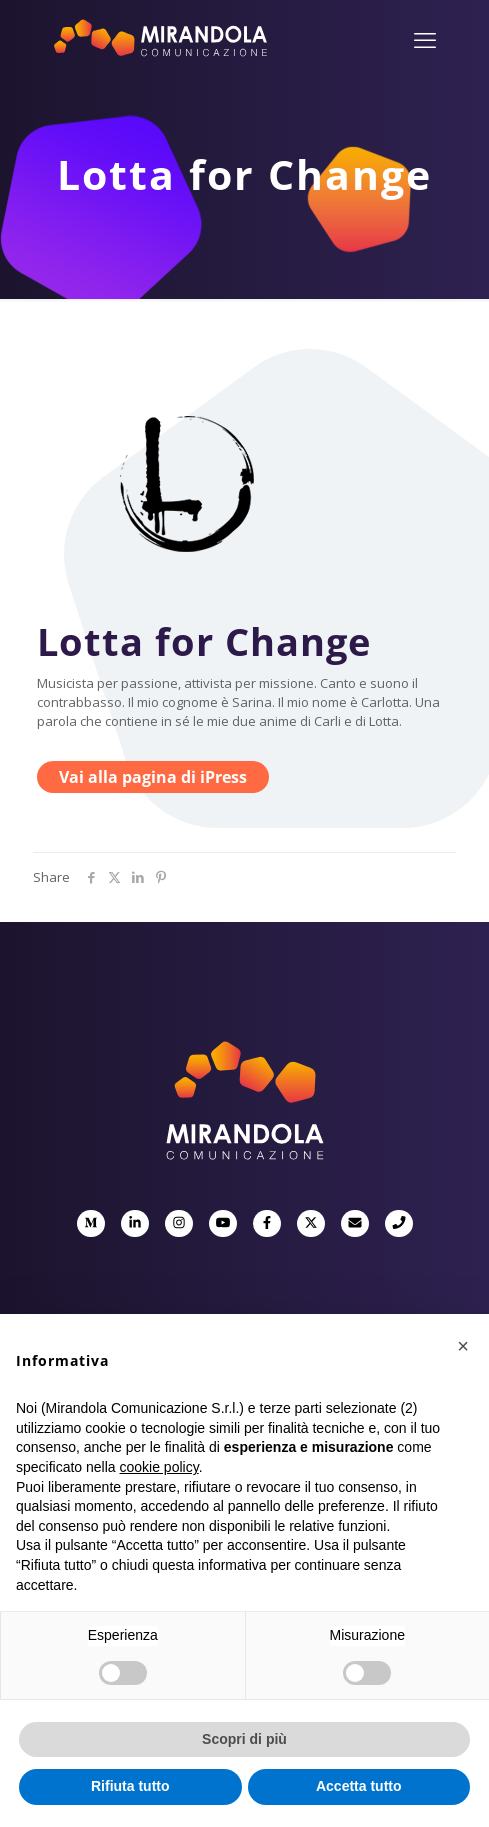 The image size is (489, 1827). I want to click on Vai alla pagina di iPress, so click(153, 777).